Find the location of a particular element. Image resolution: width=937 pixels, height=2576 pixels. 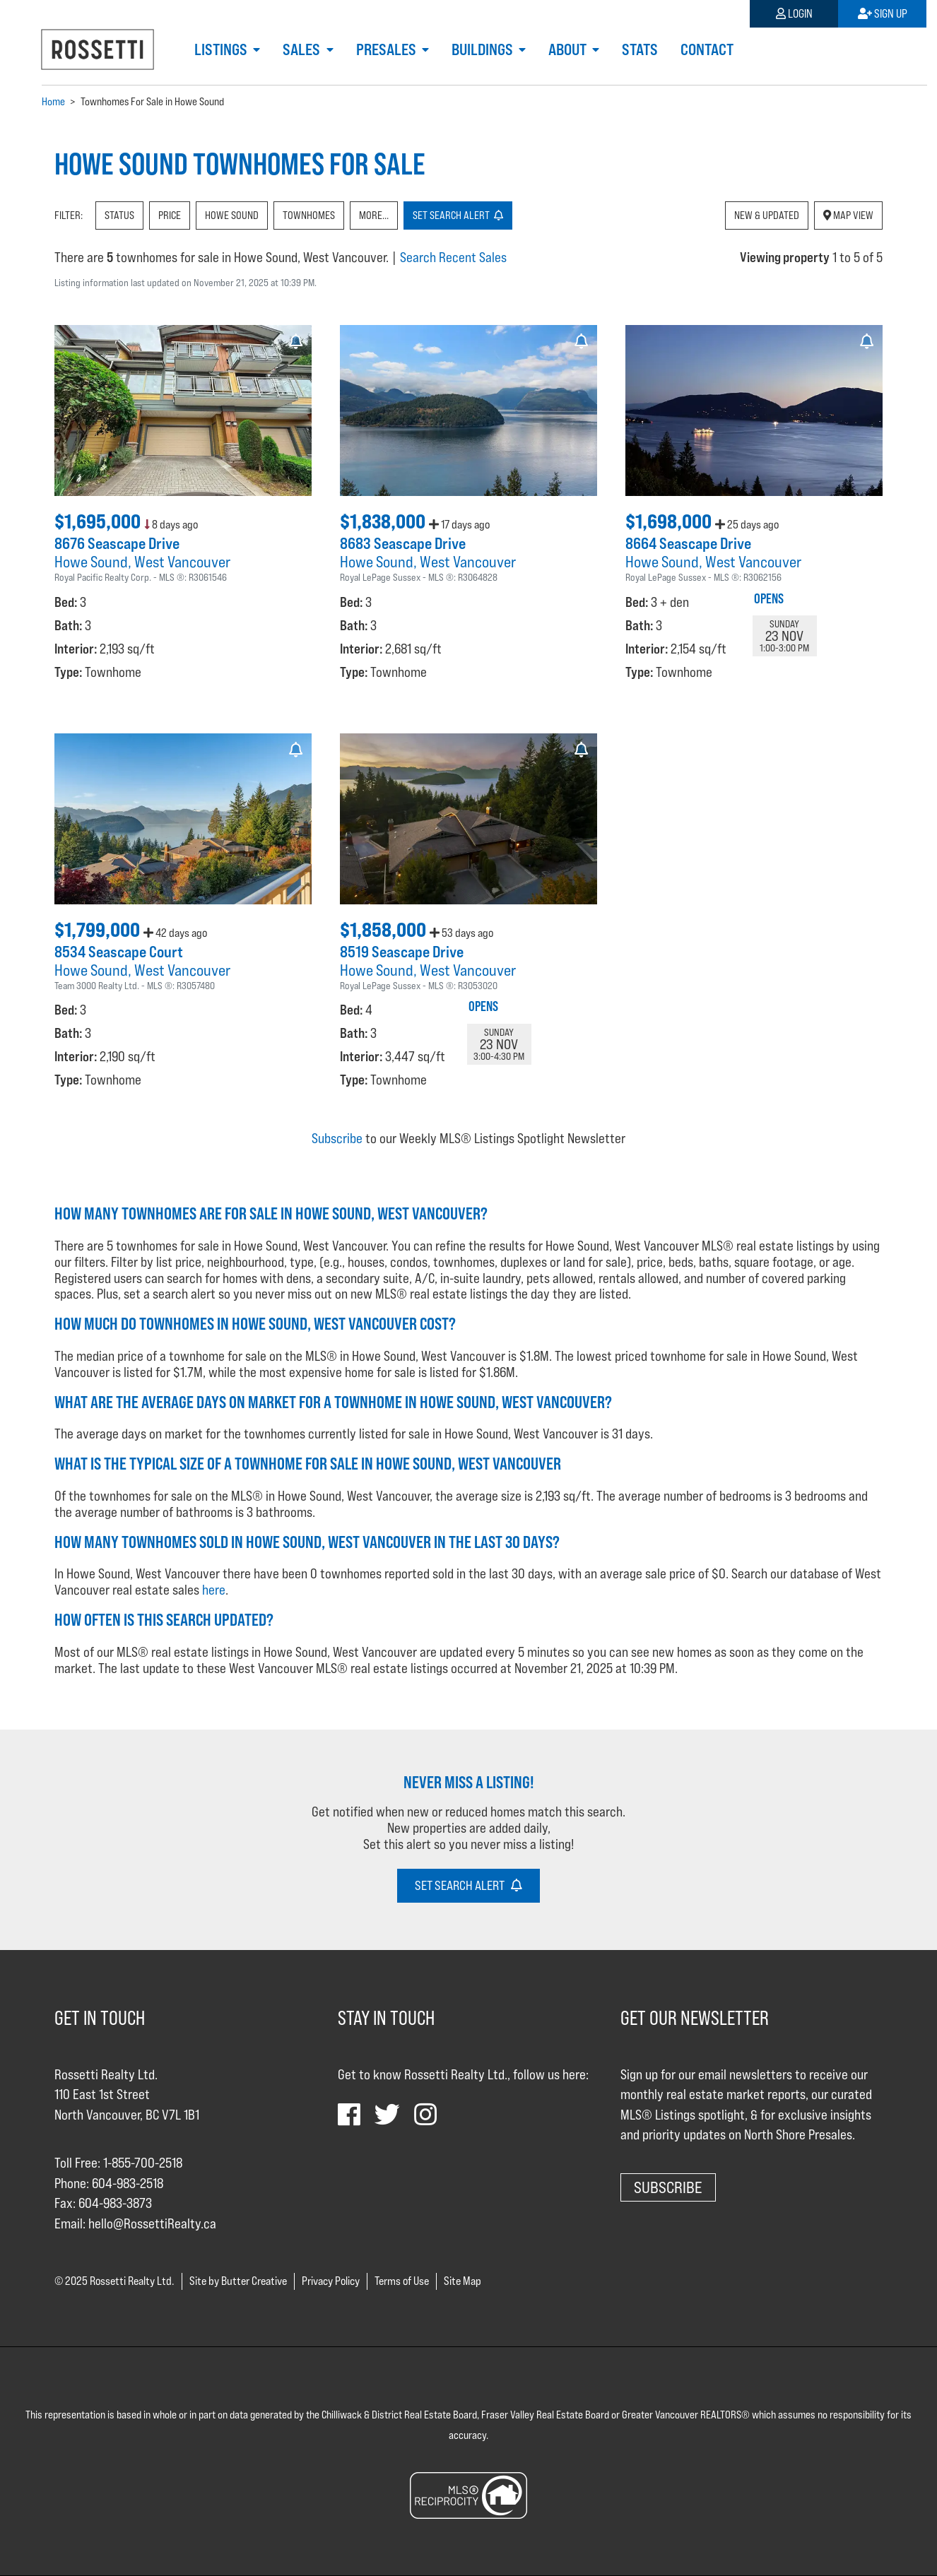

$1,858,000 is located at coordinates (385, 930).